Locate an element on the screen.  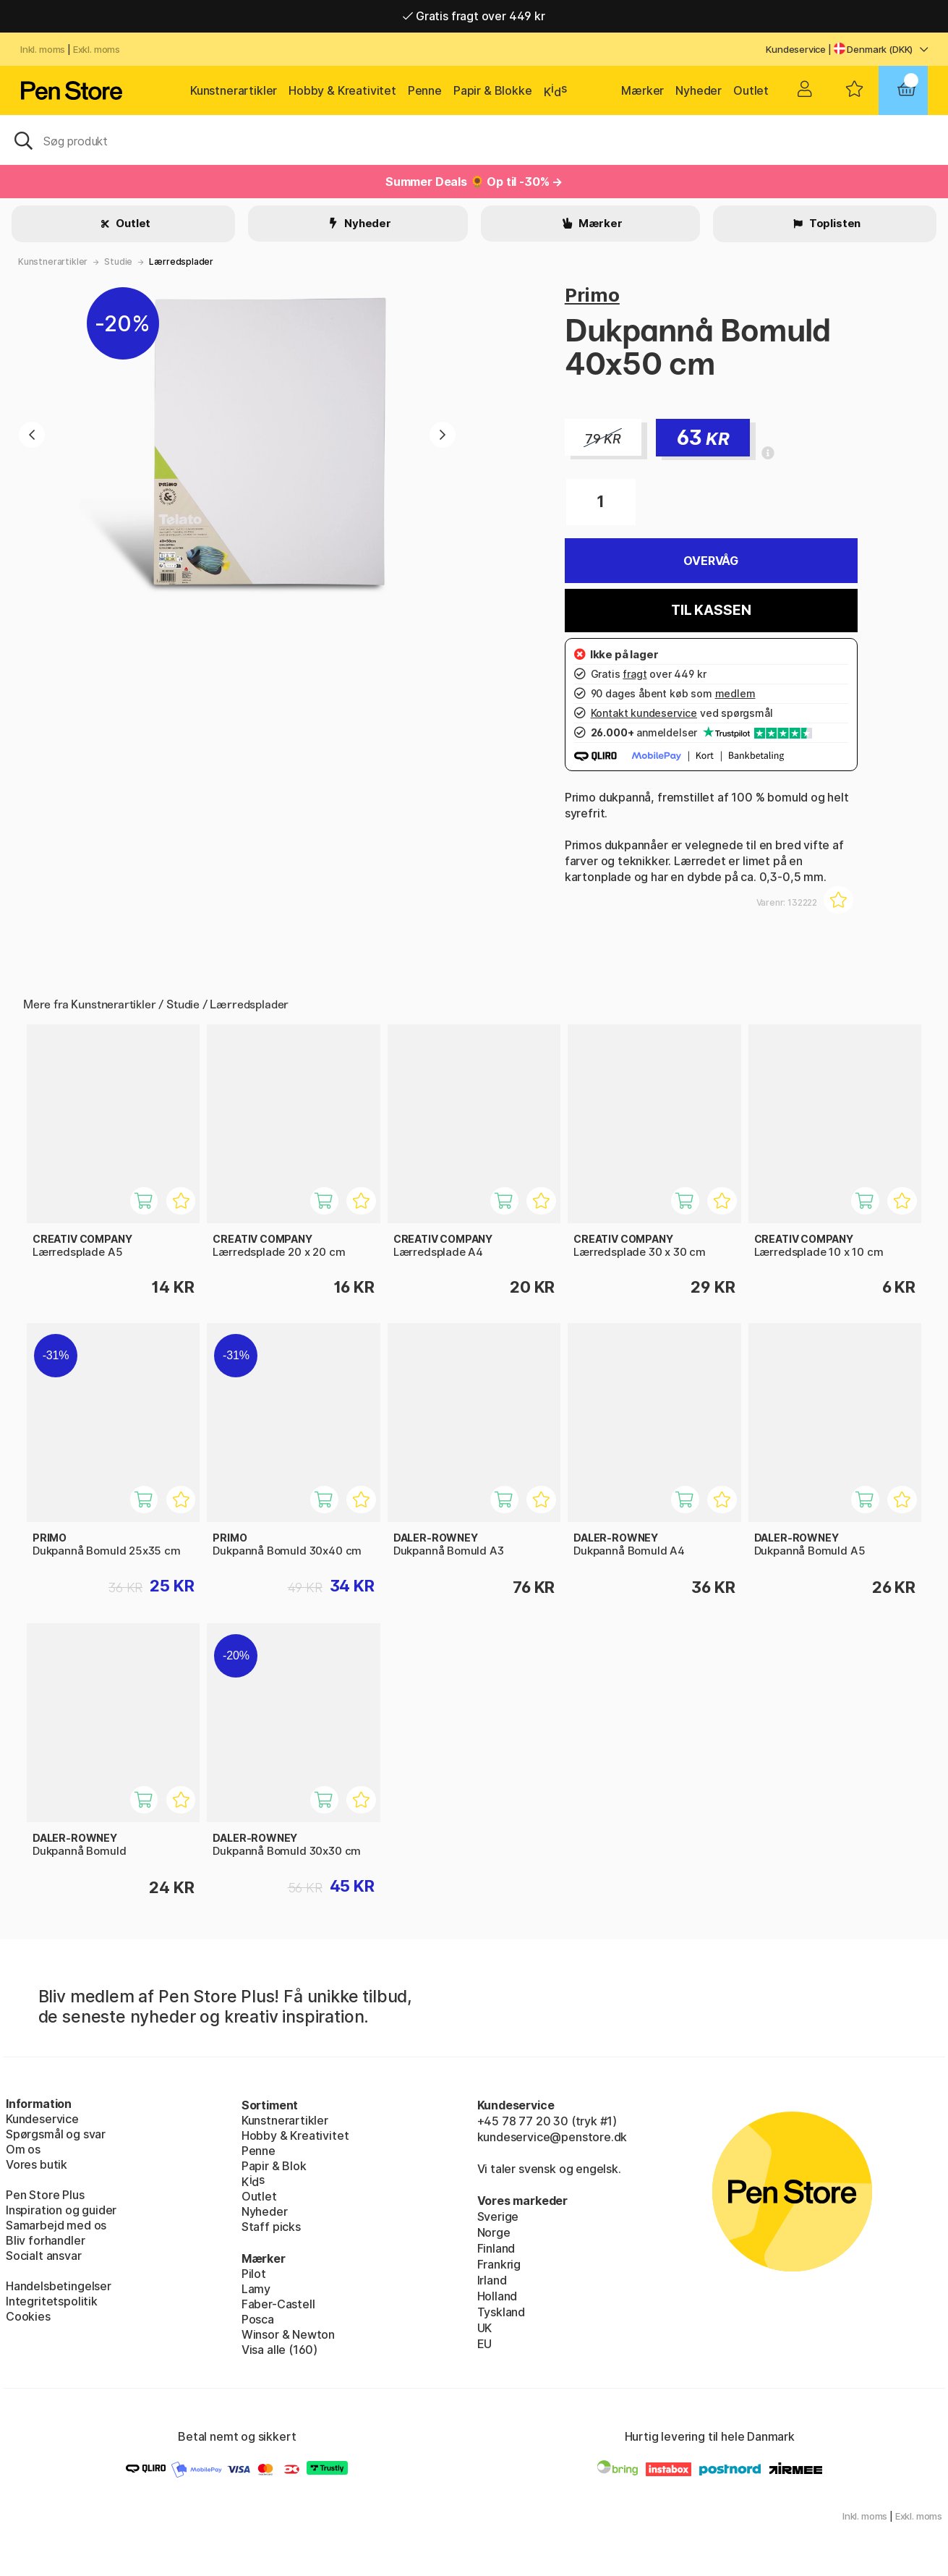
Om os is located at coordinates (23, 2149).